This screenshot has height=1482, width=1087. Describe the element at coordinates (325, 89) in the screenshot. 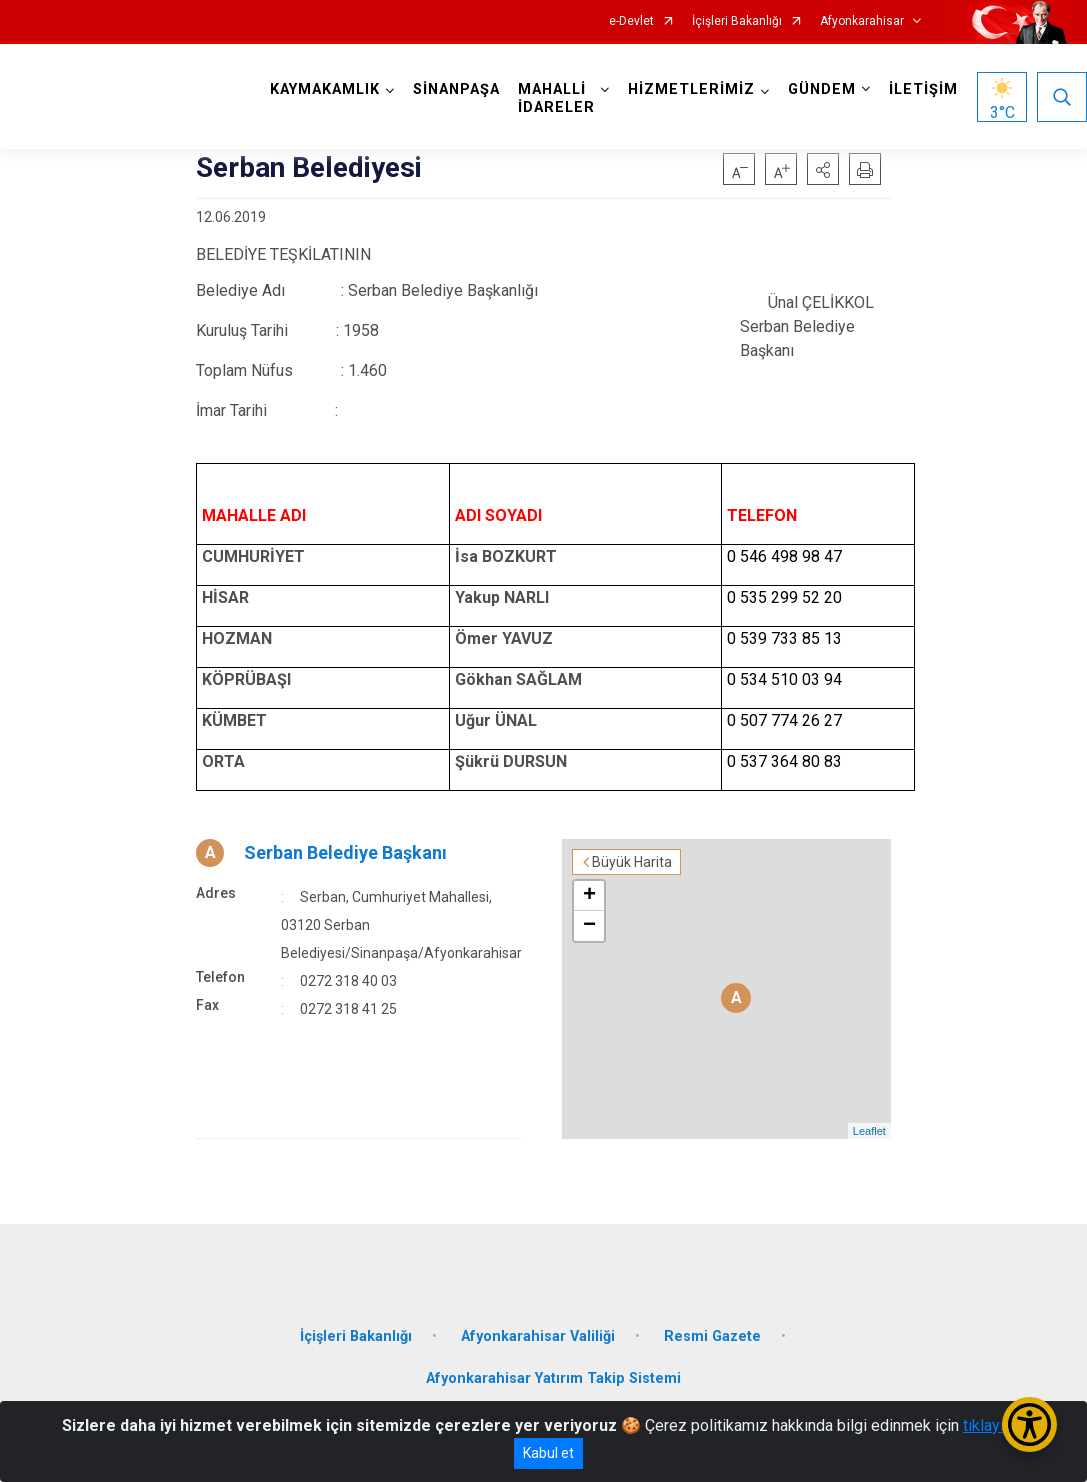

I see `KAYMAKAMLIK [button]` at that location.